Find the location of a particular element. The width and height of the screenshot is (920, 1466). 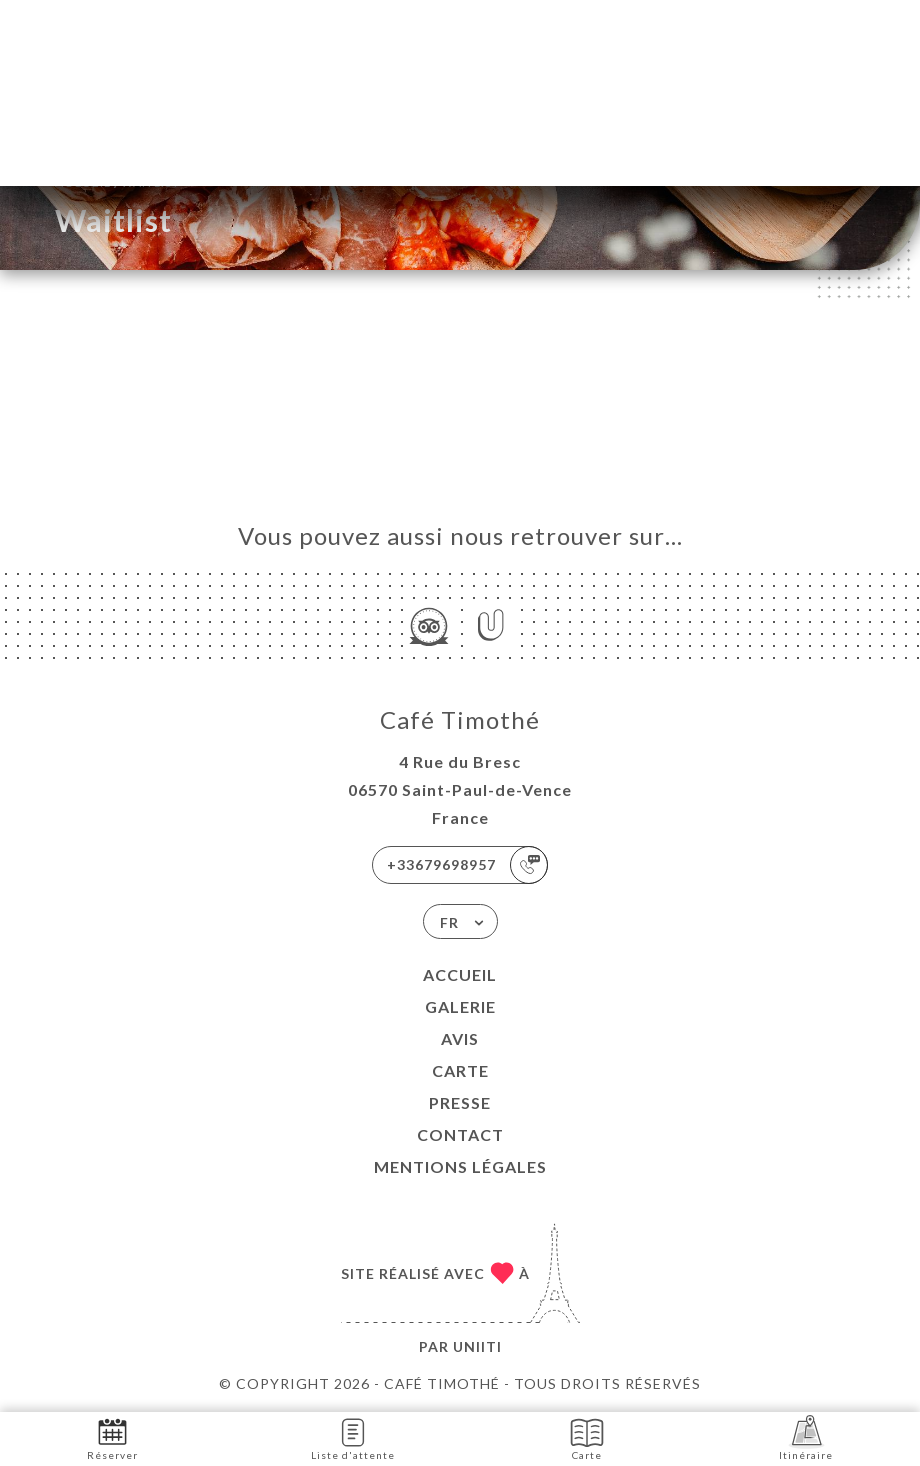

Réserver is located at coordinates (112, 1437).